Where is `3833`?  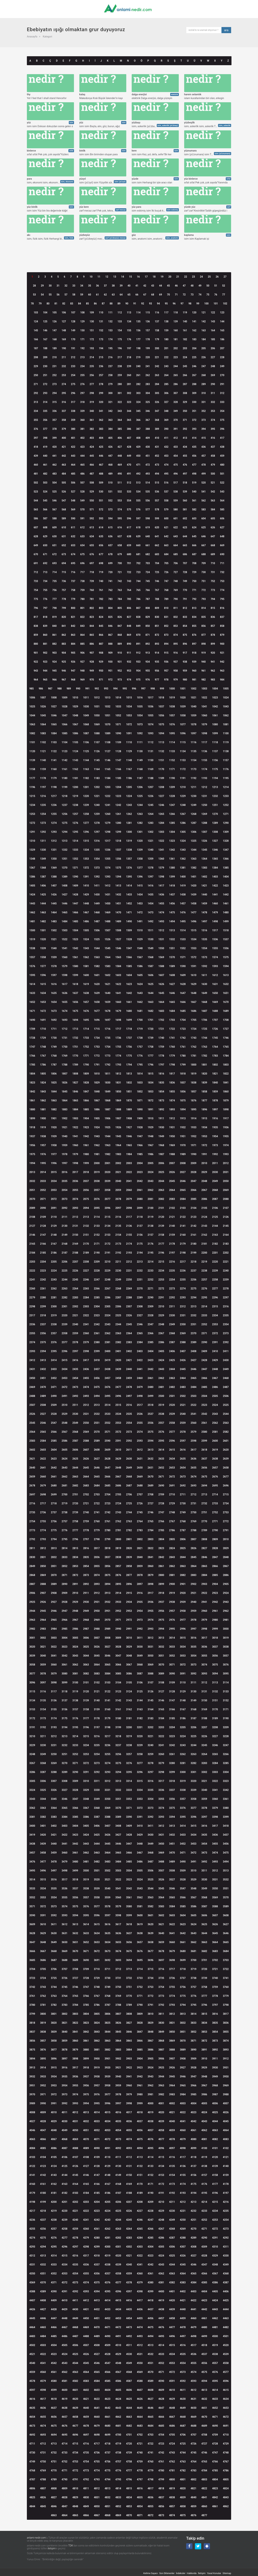
3833 is located at coordinates (193, 2022).